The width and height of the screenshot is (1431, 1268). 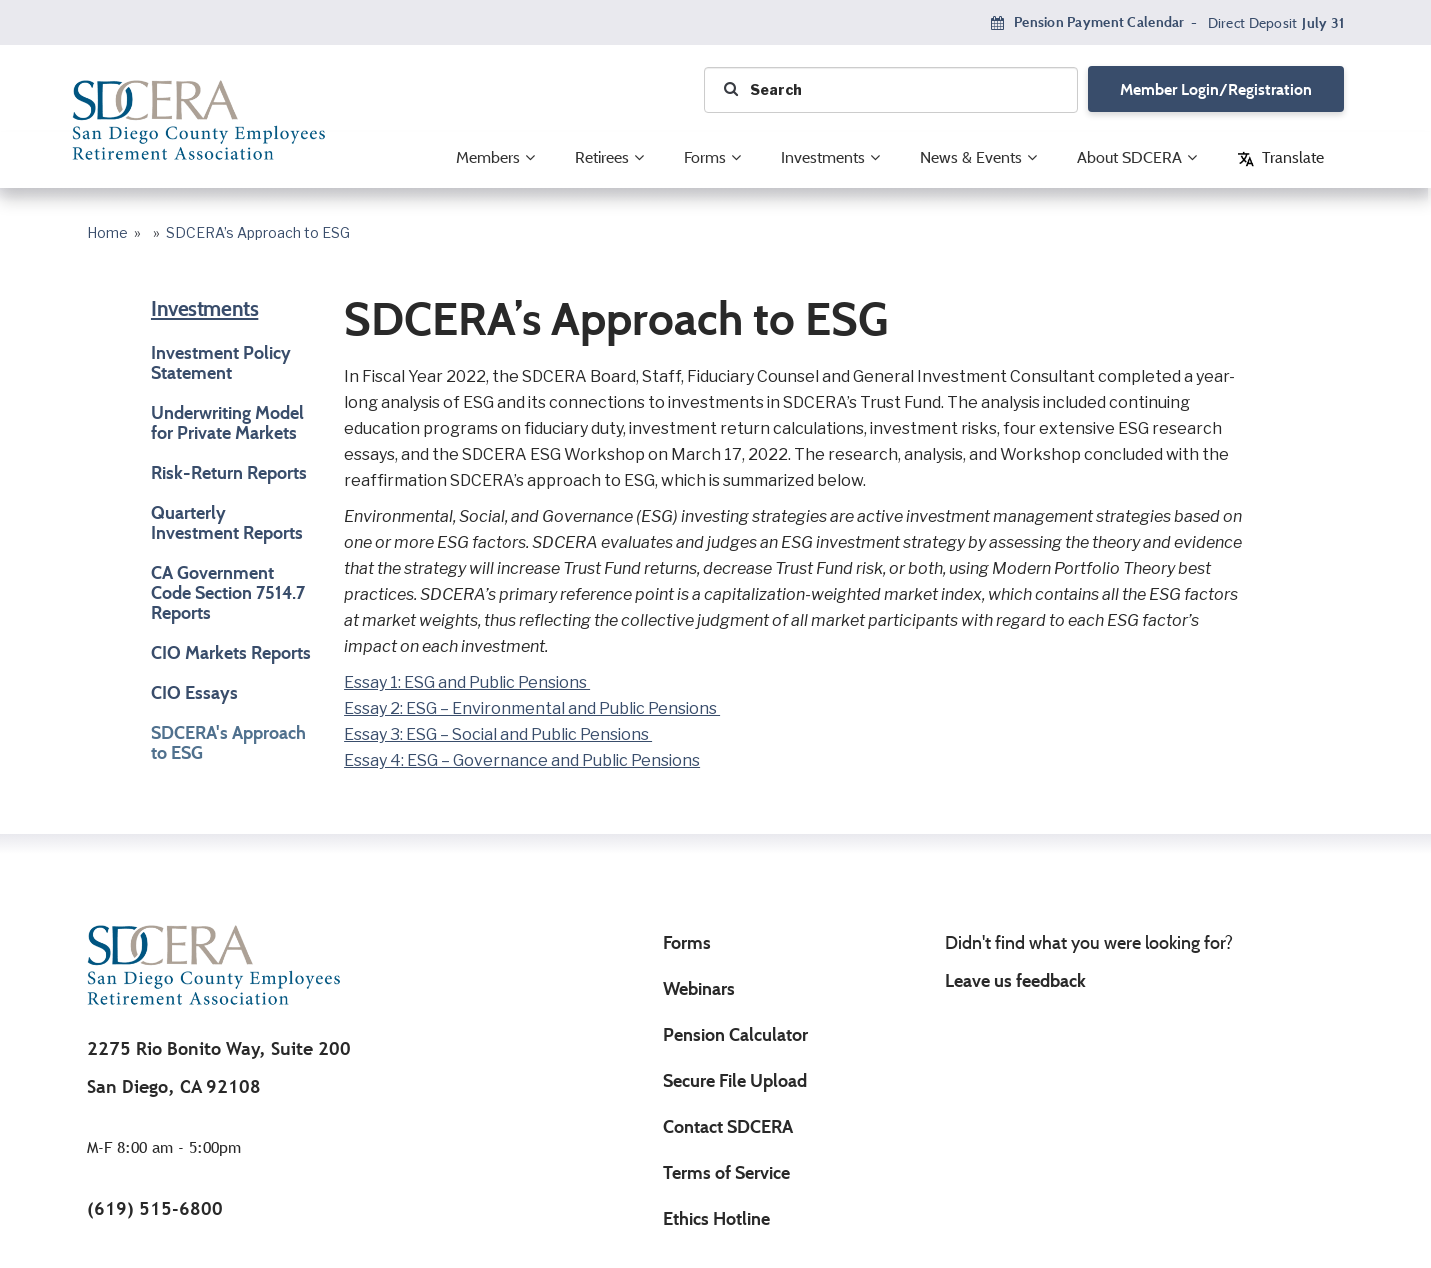 I want to click on Essay 2: ESG – Environmental and Public Pensions, so click(x=532, y=709).